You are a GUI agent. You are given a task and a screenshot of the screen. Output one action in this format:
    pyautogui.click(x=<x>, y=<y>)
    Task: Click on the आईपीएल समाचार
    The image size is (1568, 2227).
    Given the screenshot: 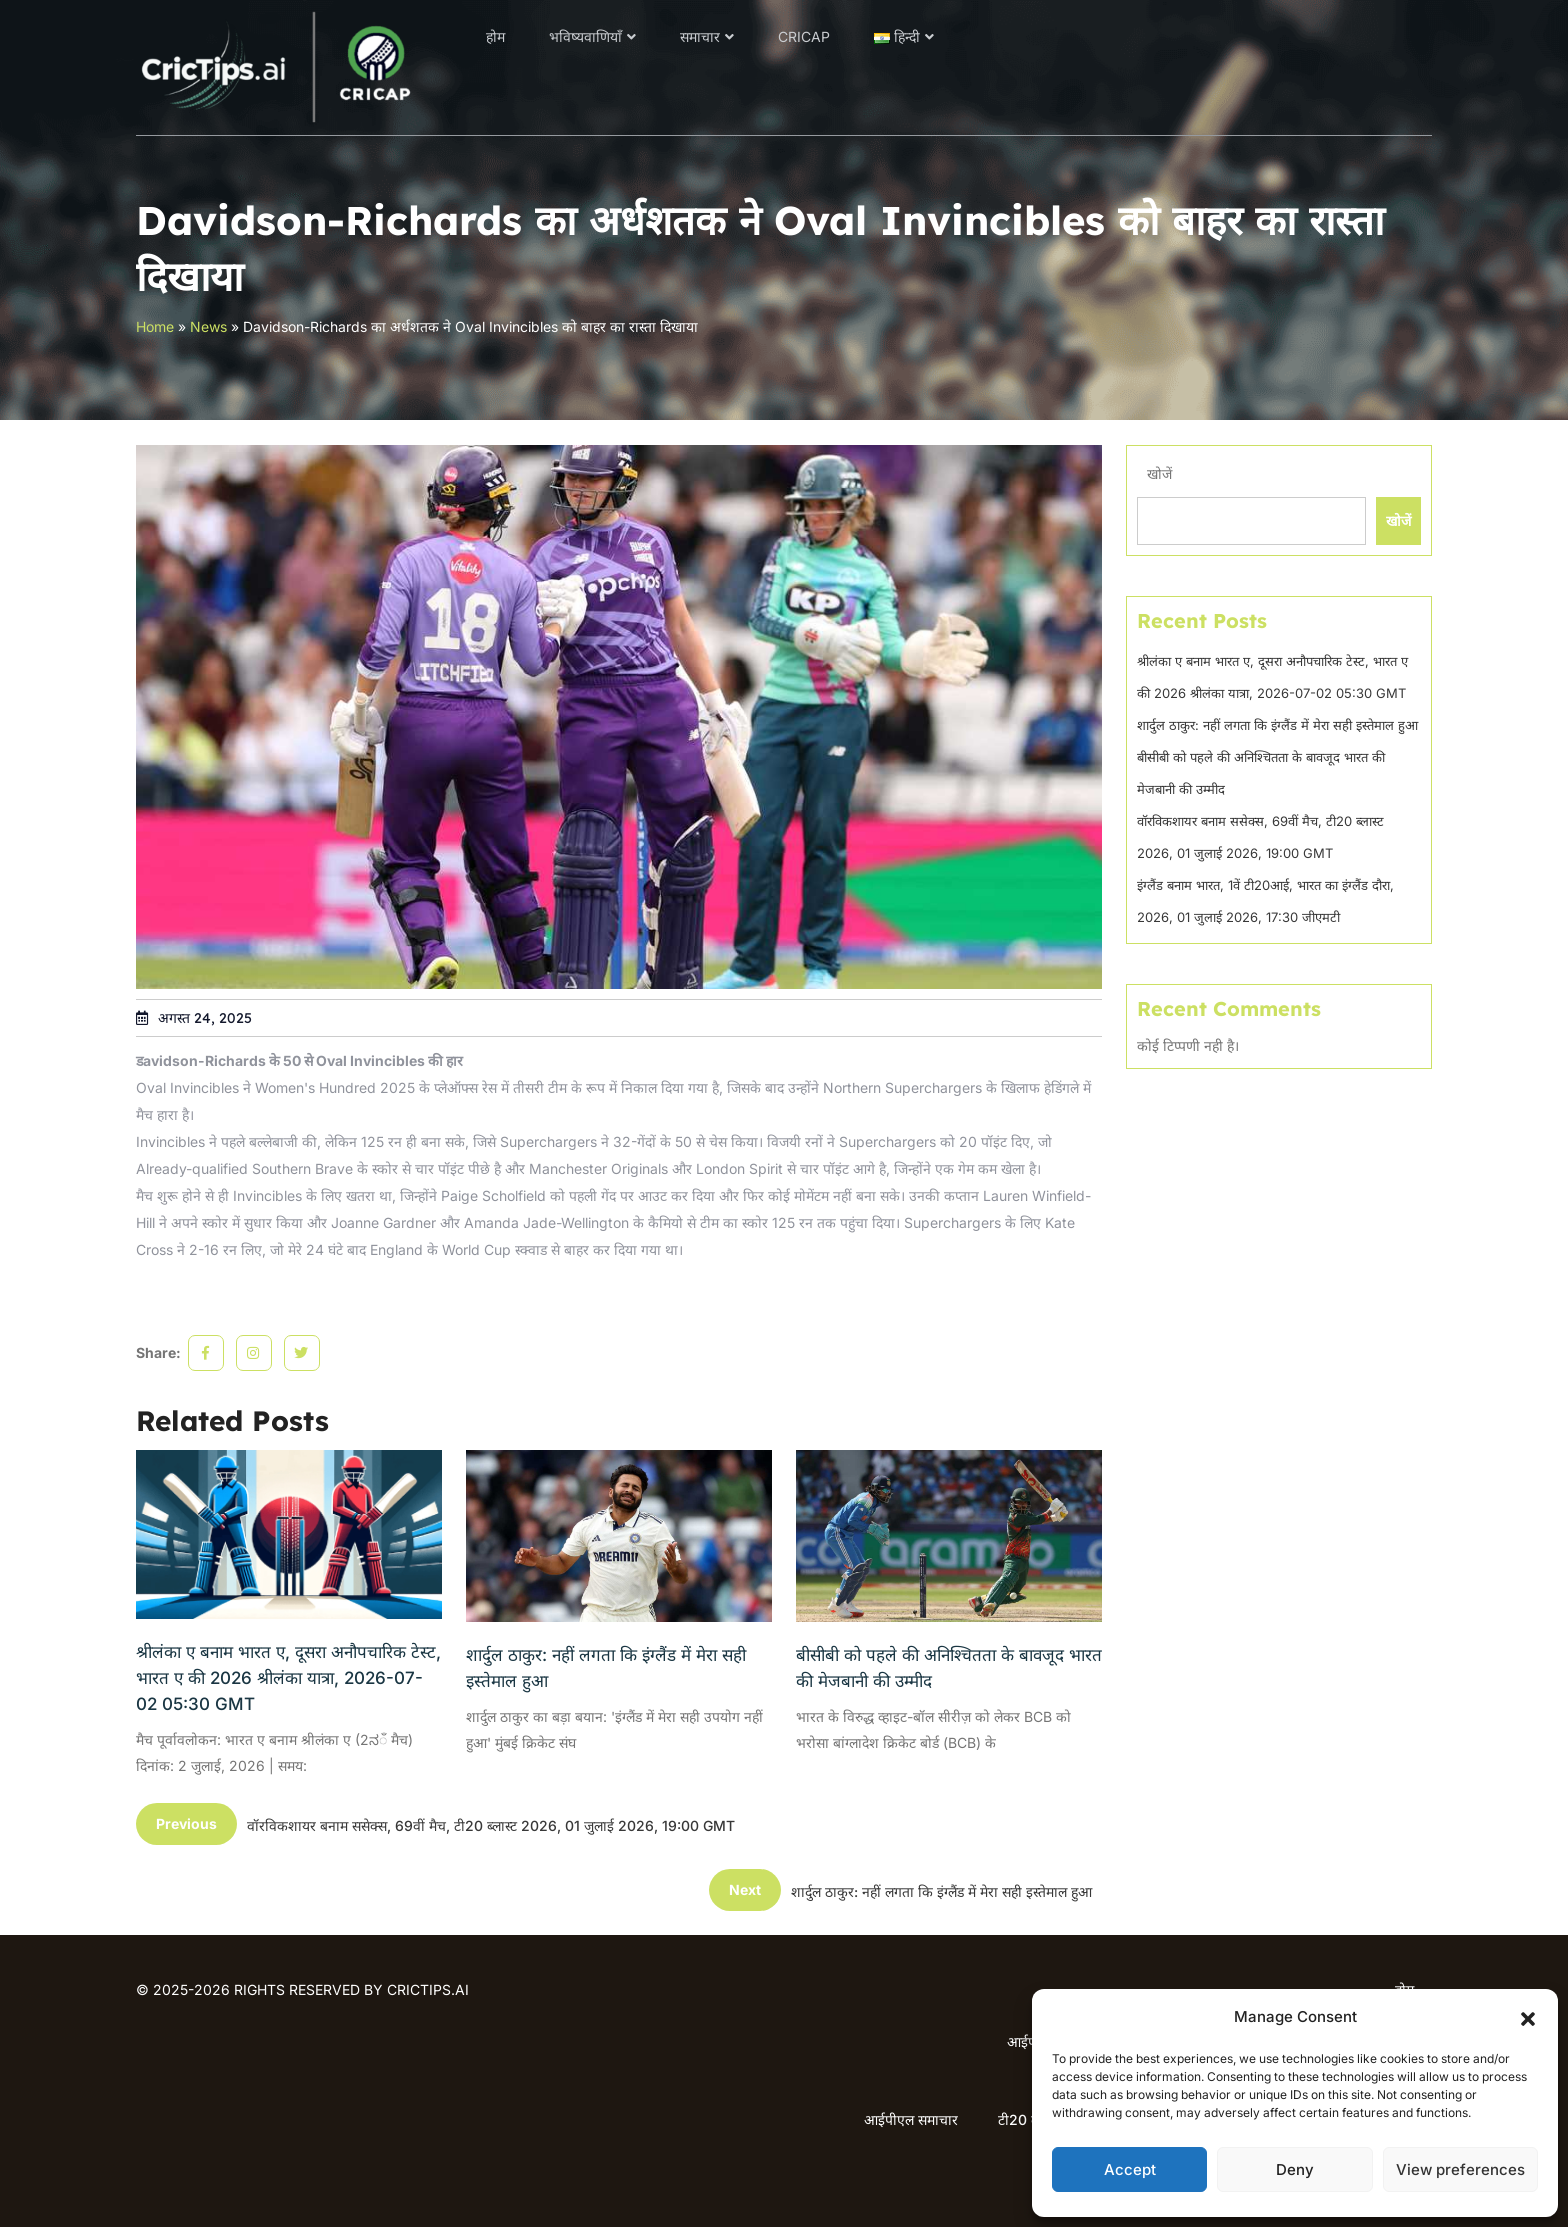 What is the action you would take?
    pyautogui.click(x=911, y=2119)
    